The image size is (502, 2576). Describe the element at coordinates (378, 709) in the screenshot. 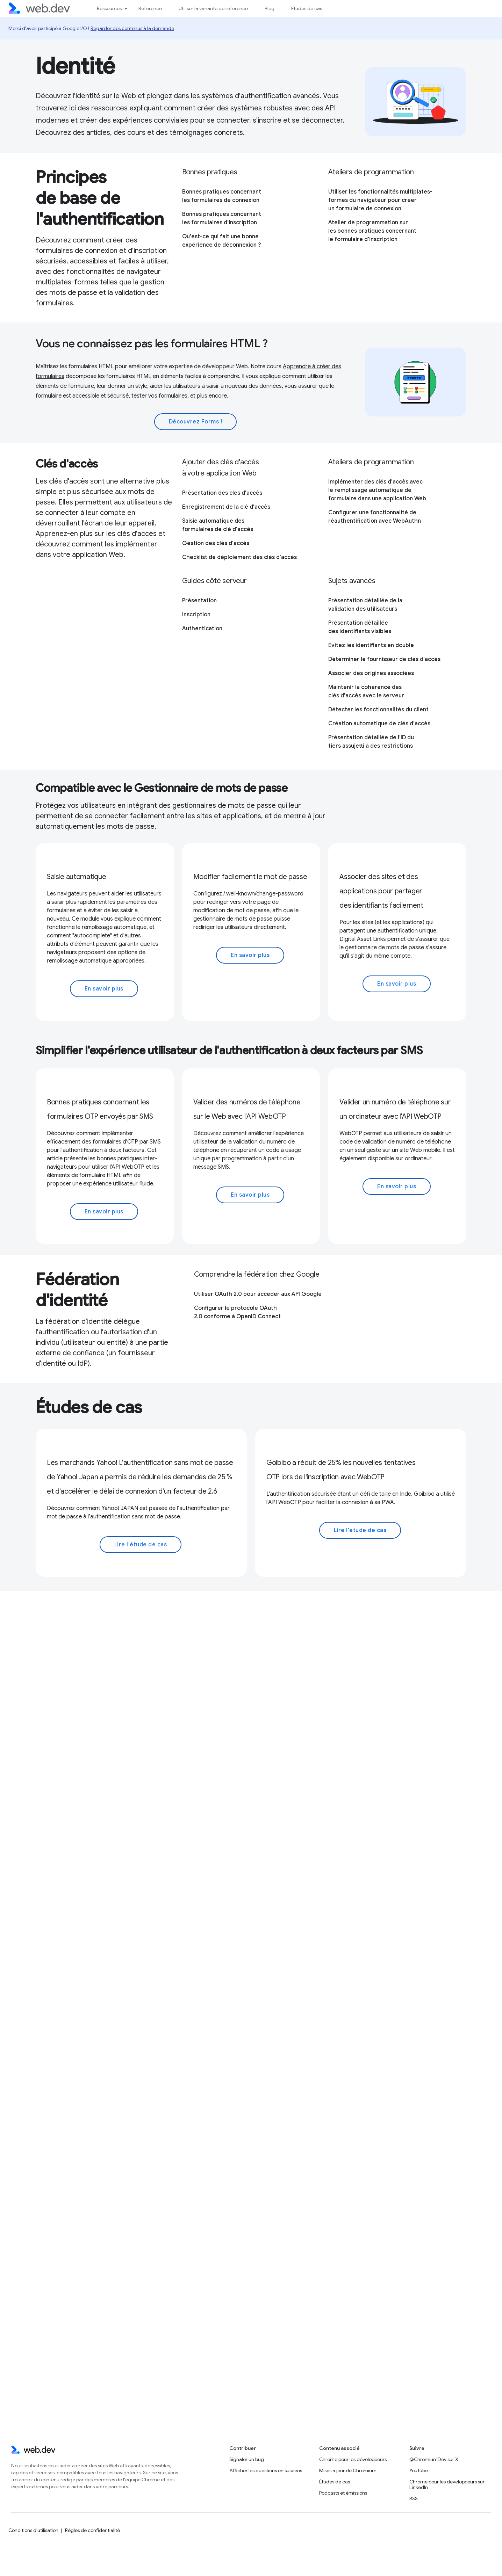

I see `Détecter les fonctionnalités du client` at that location.